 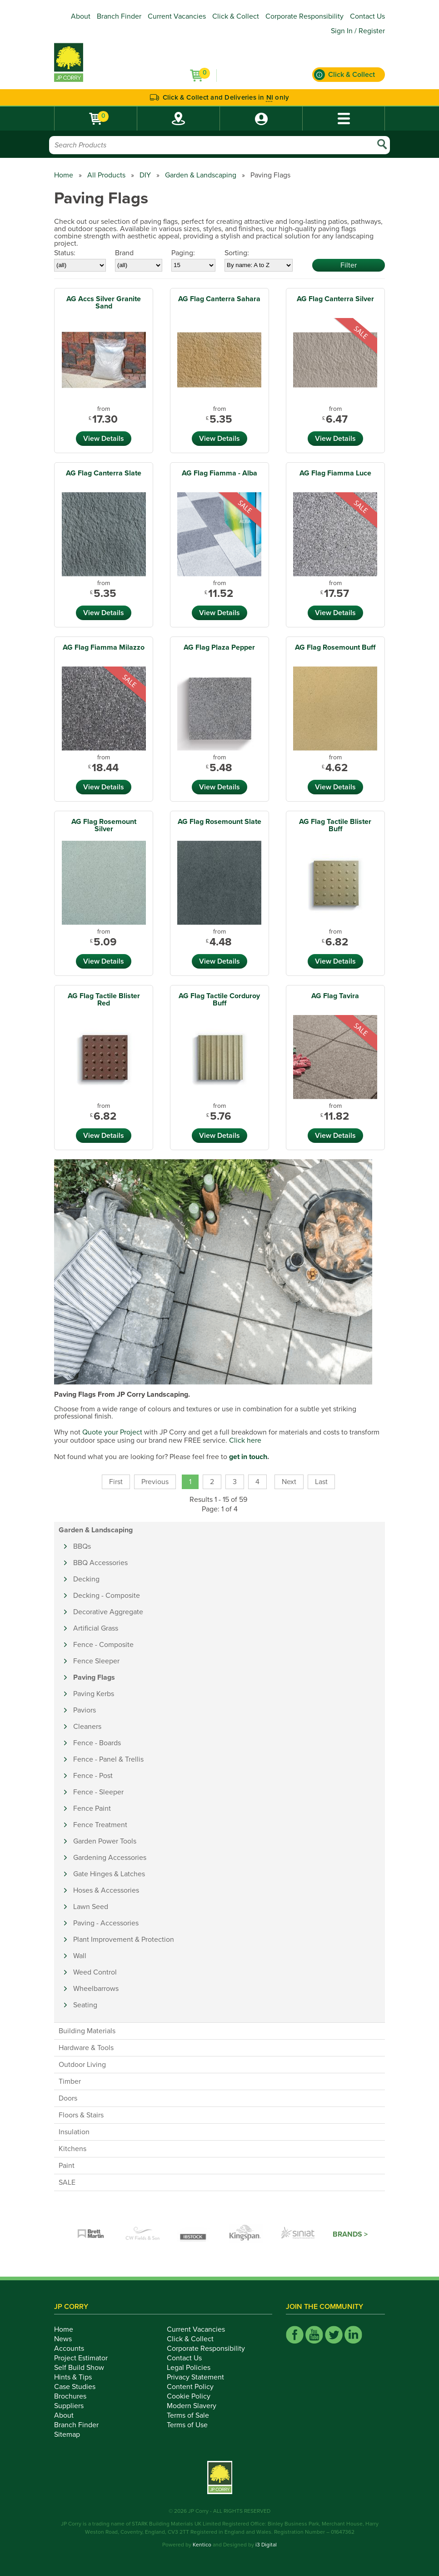 I want to click on Content Policy, so click(x=195, y=2386).